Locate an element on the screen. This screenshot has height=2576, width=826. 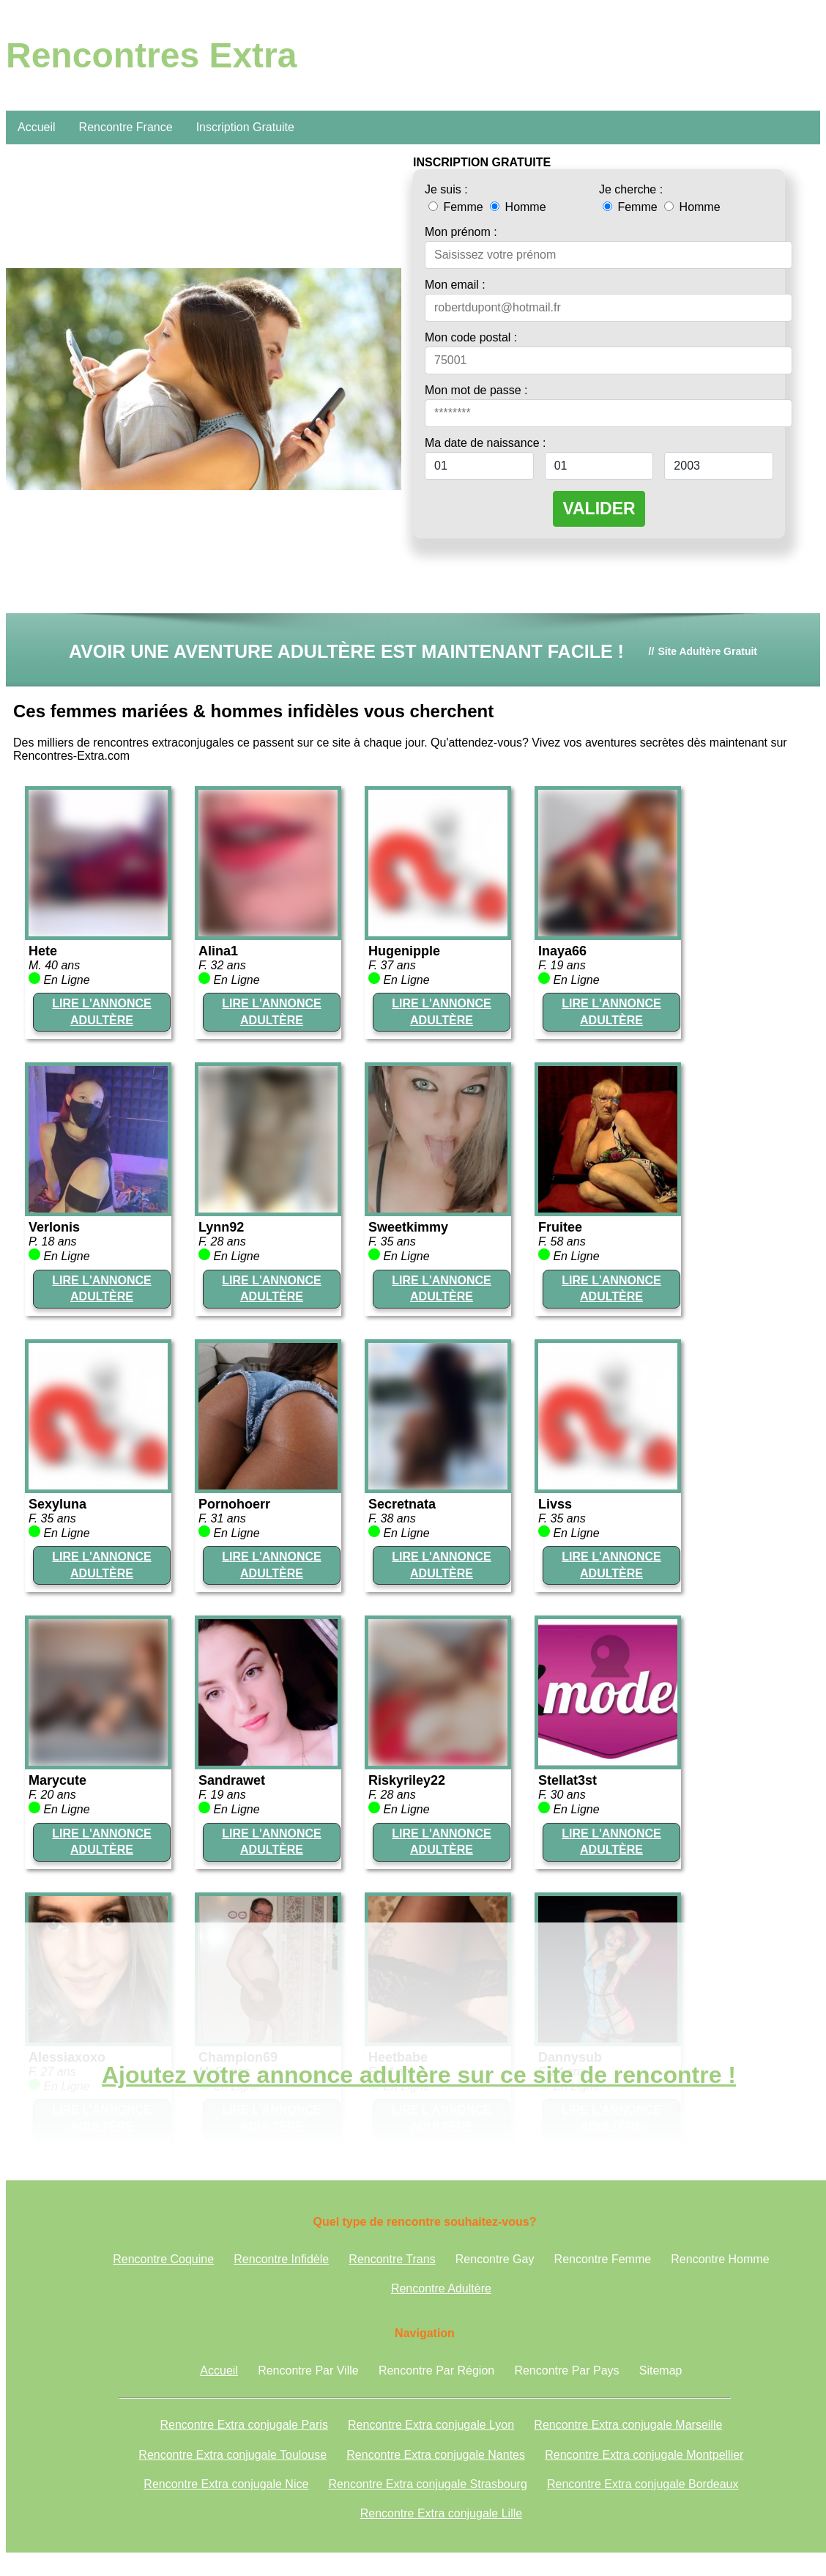
VALIDER is located at coordinates (598, 508).